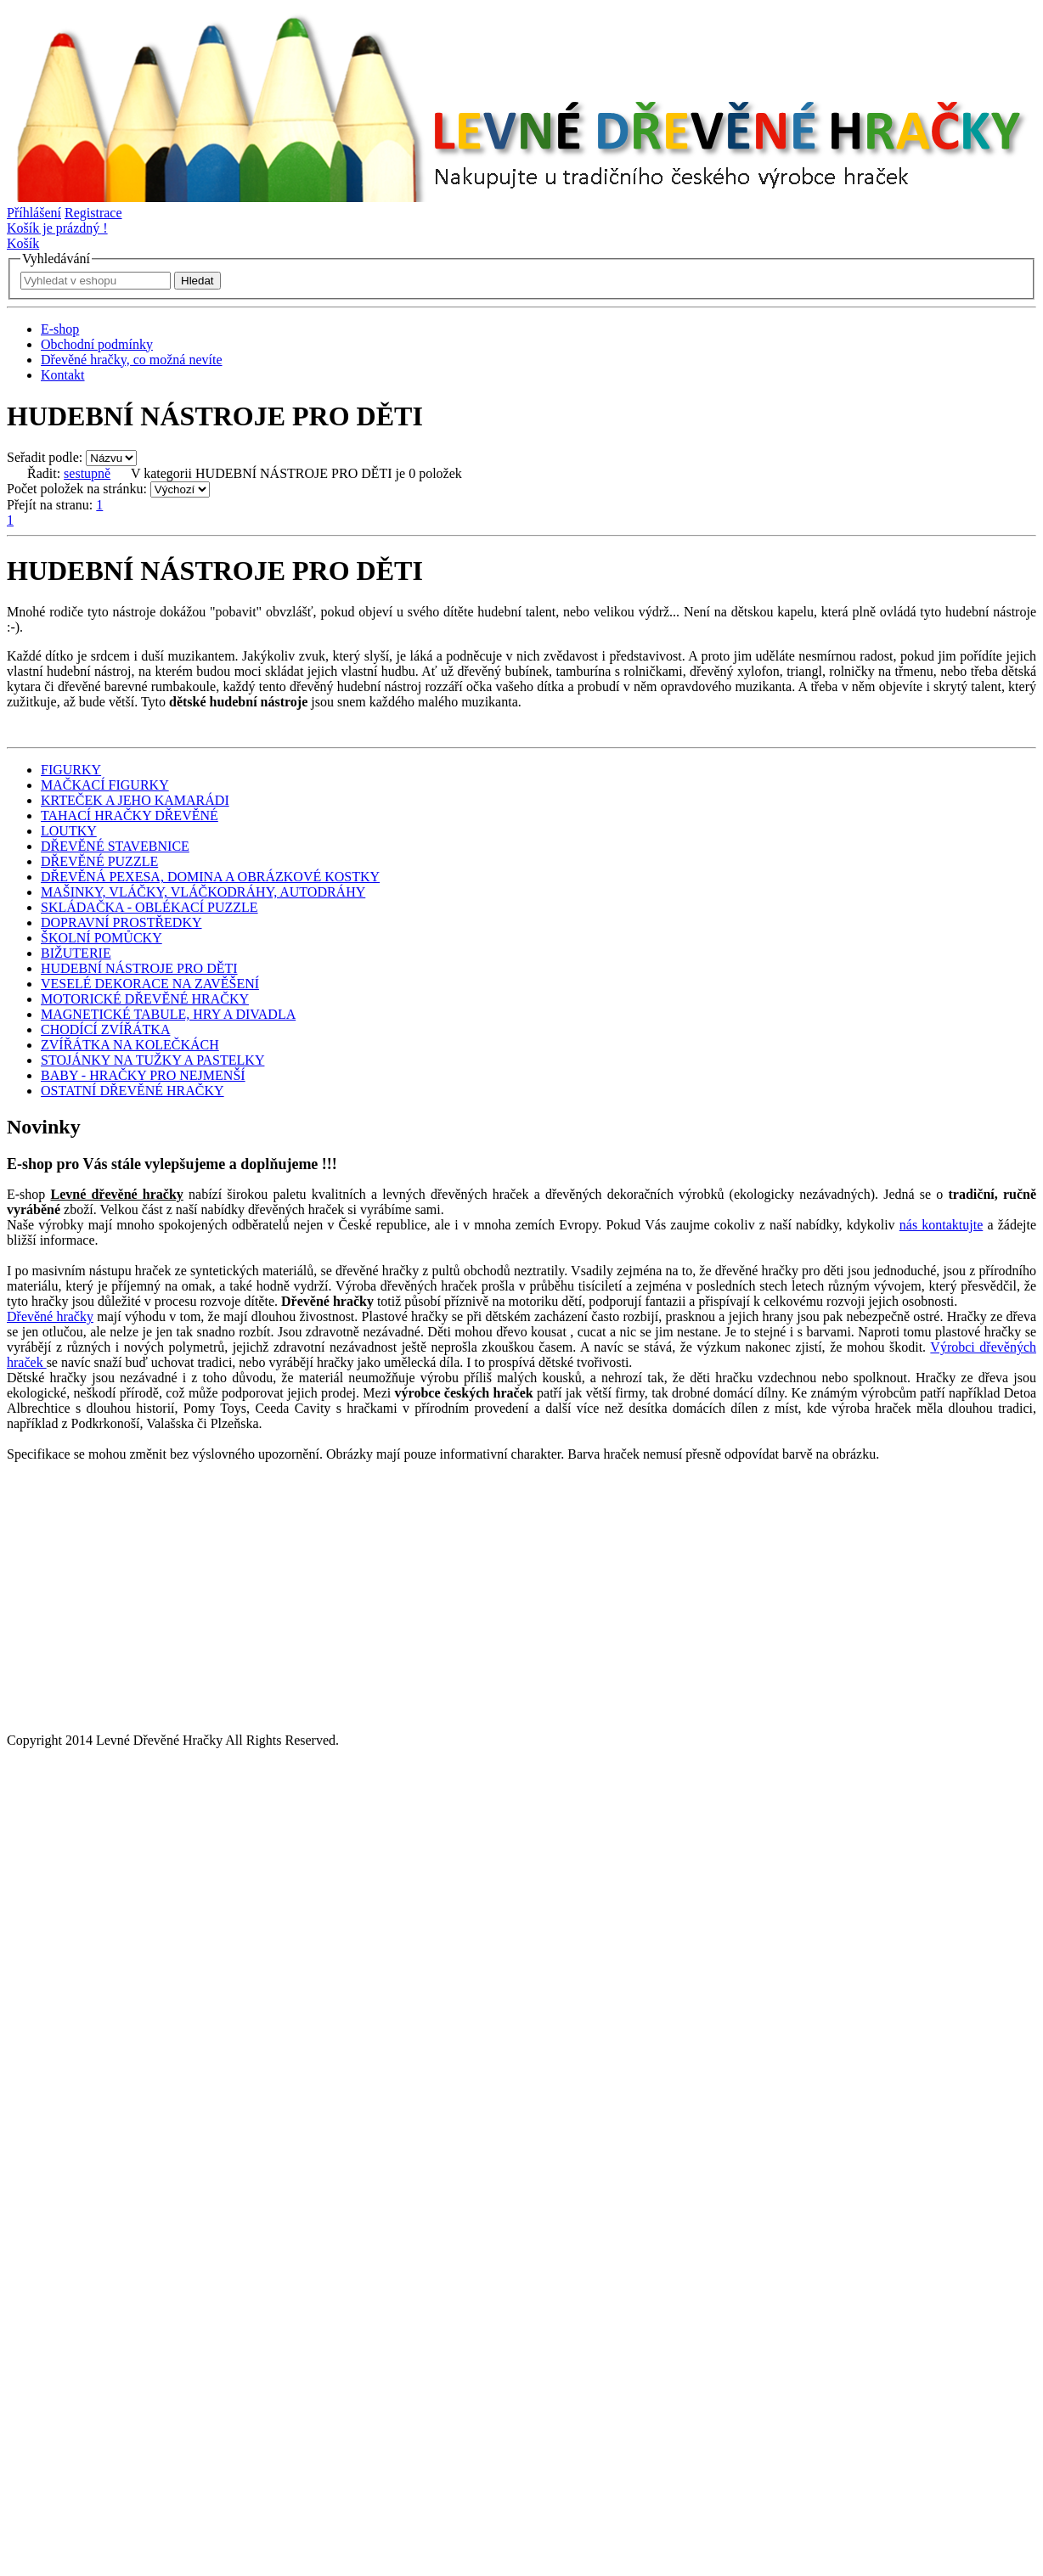 This screenshot has height=2576, width=1043. I want to click on Košík je prázdný !, so click(57, 228).